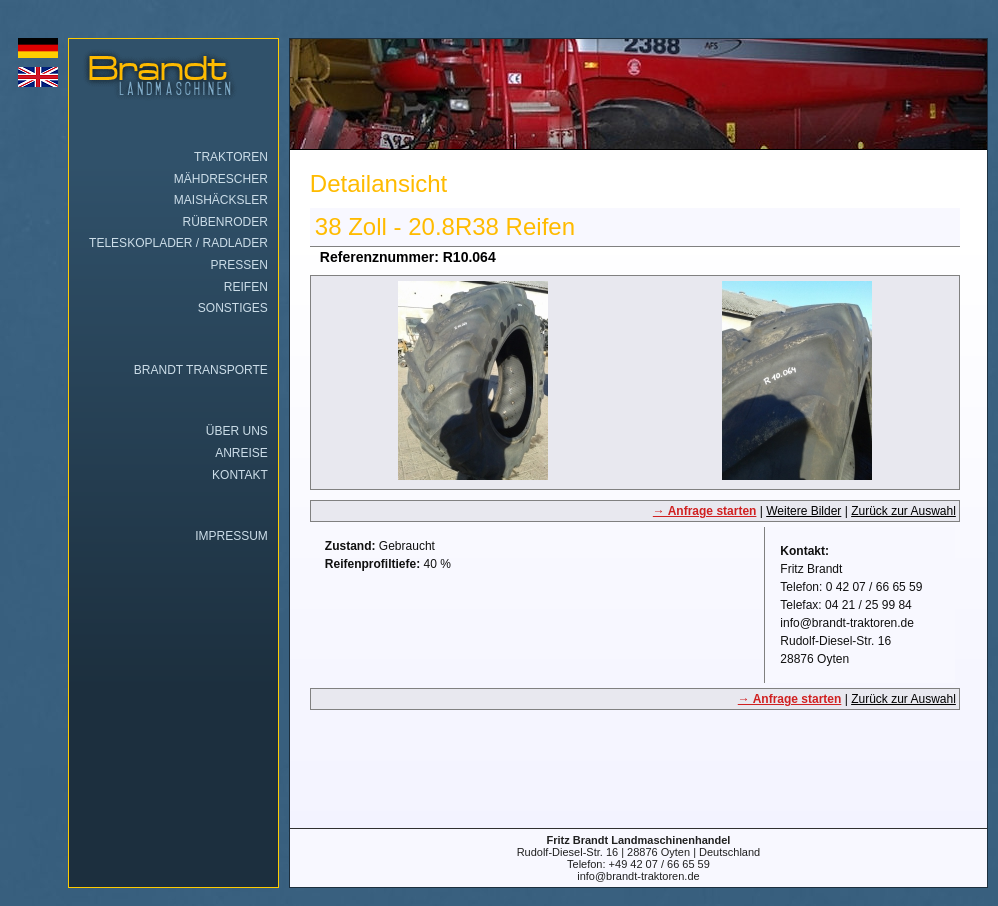 The height and width of the screenshot is (906, 998). I want to click on Reifen, so click(246, 287).